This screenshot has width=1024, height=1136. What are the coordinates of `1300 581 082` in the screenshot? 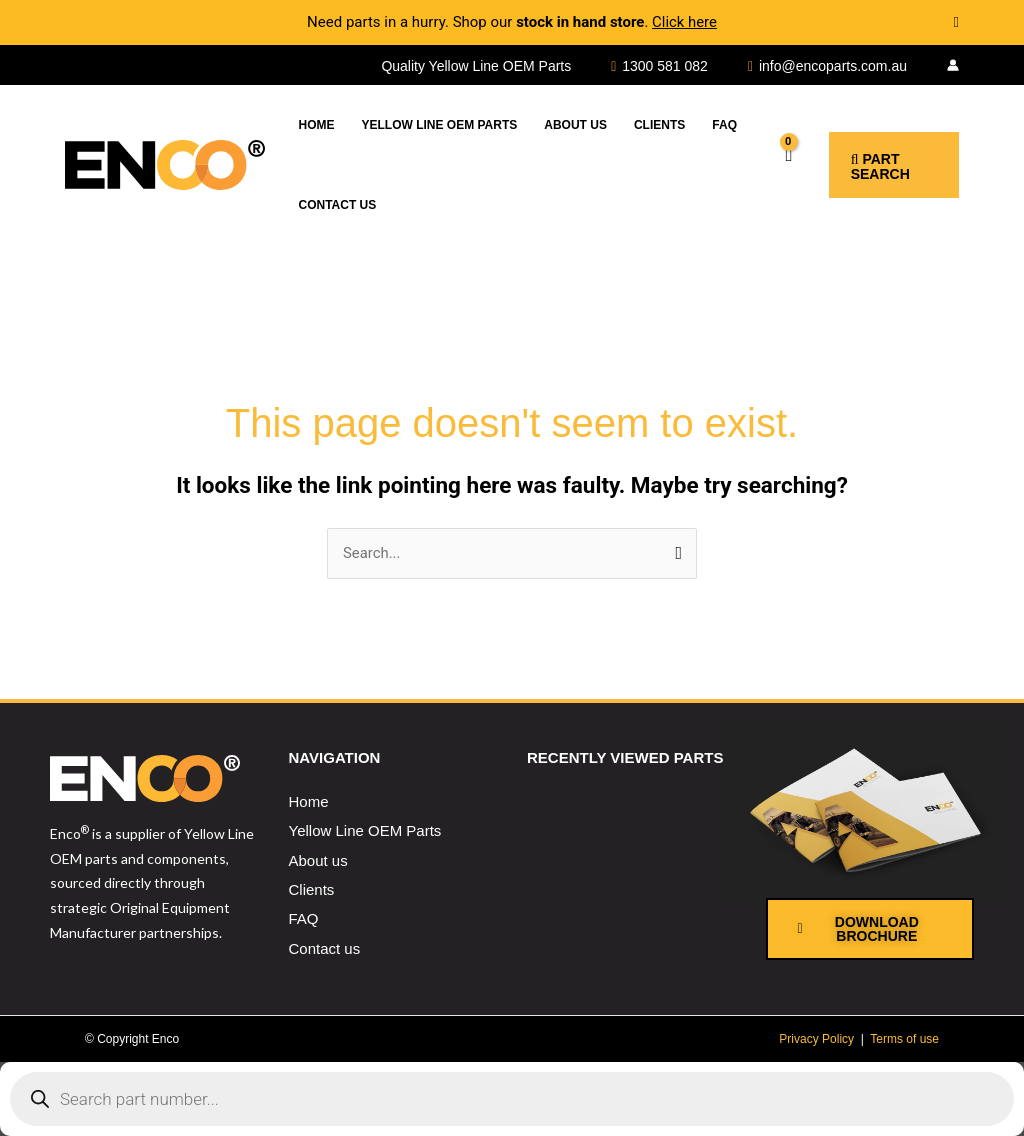 It's located at (665, 66).